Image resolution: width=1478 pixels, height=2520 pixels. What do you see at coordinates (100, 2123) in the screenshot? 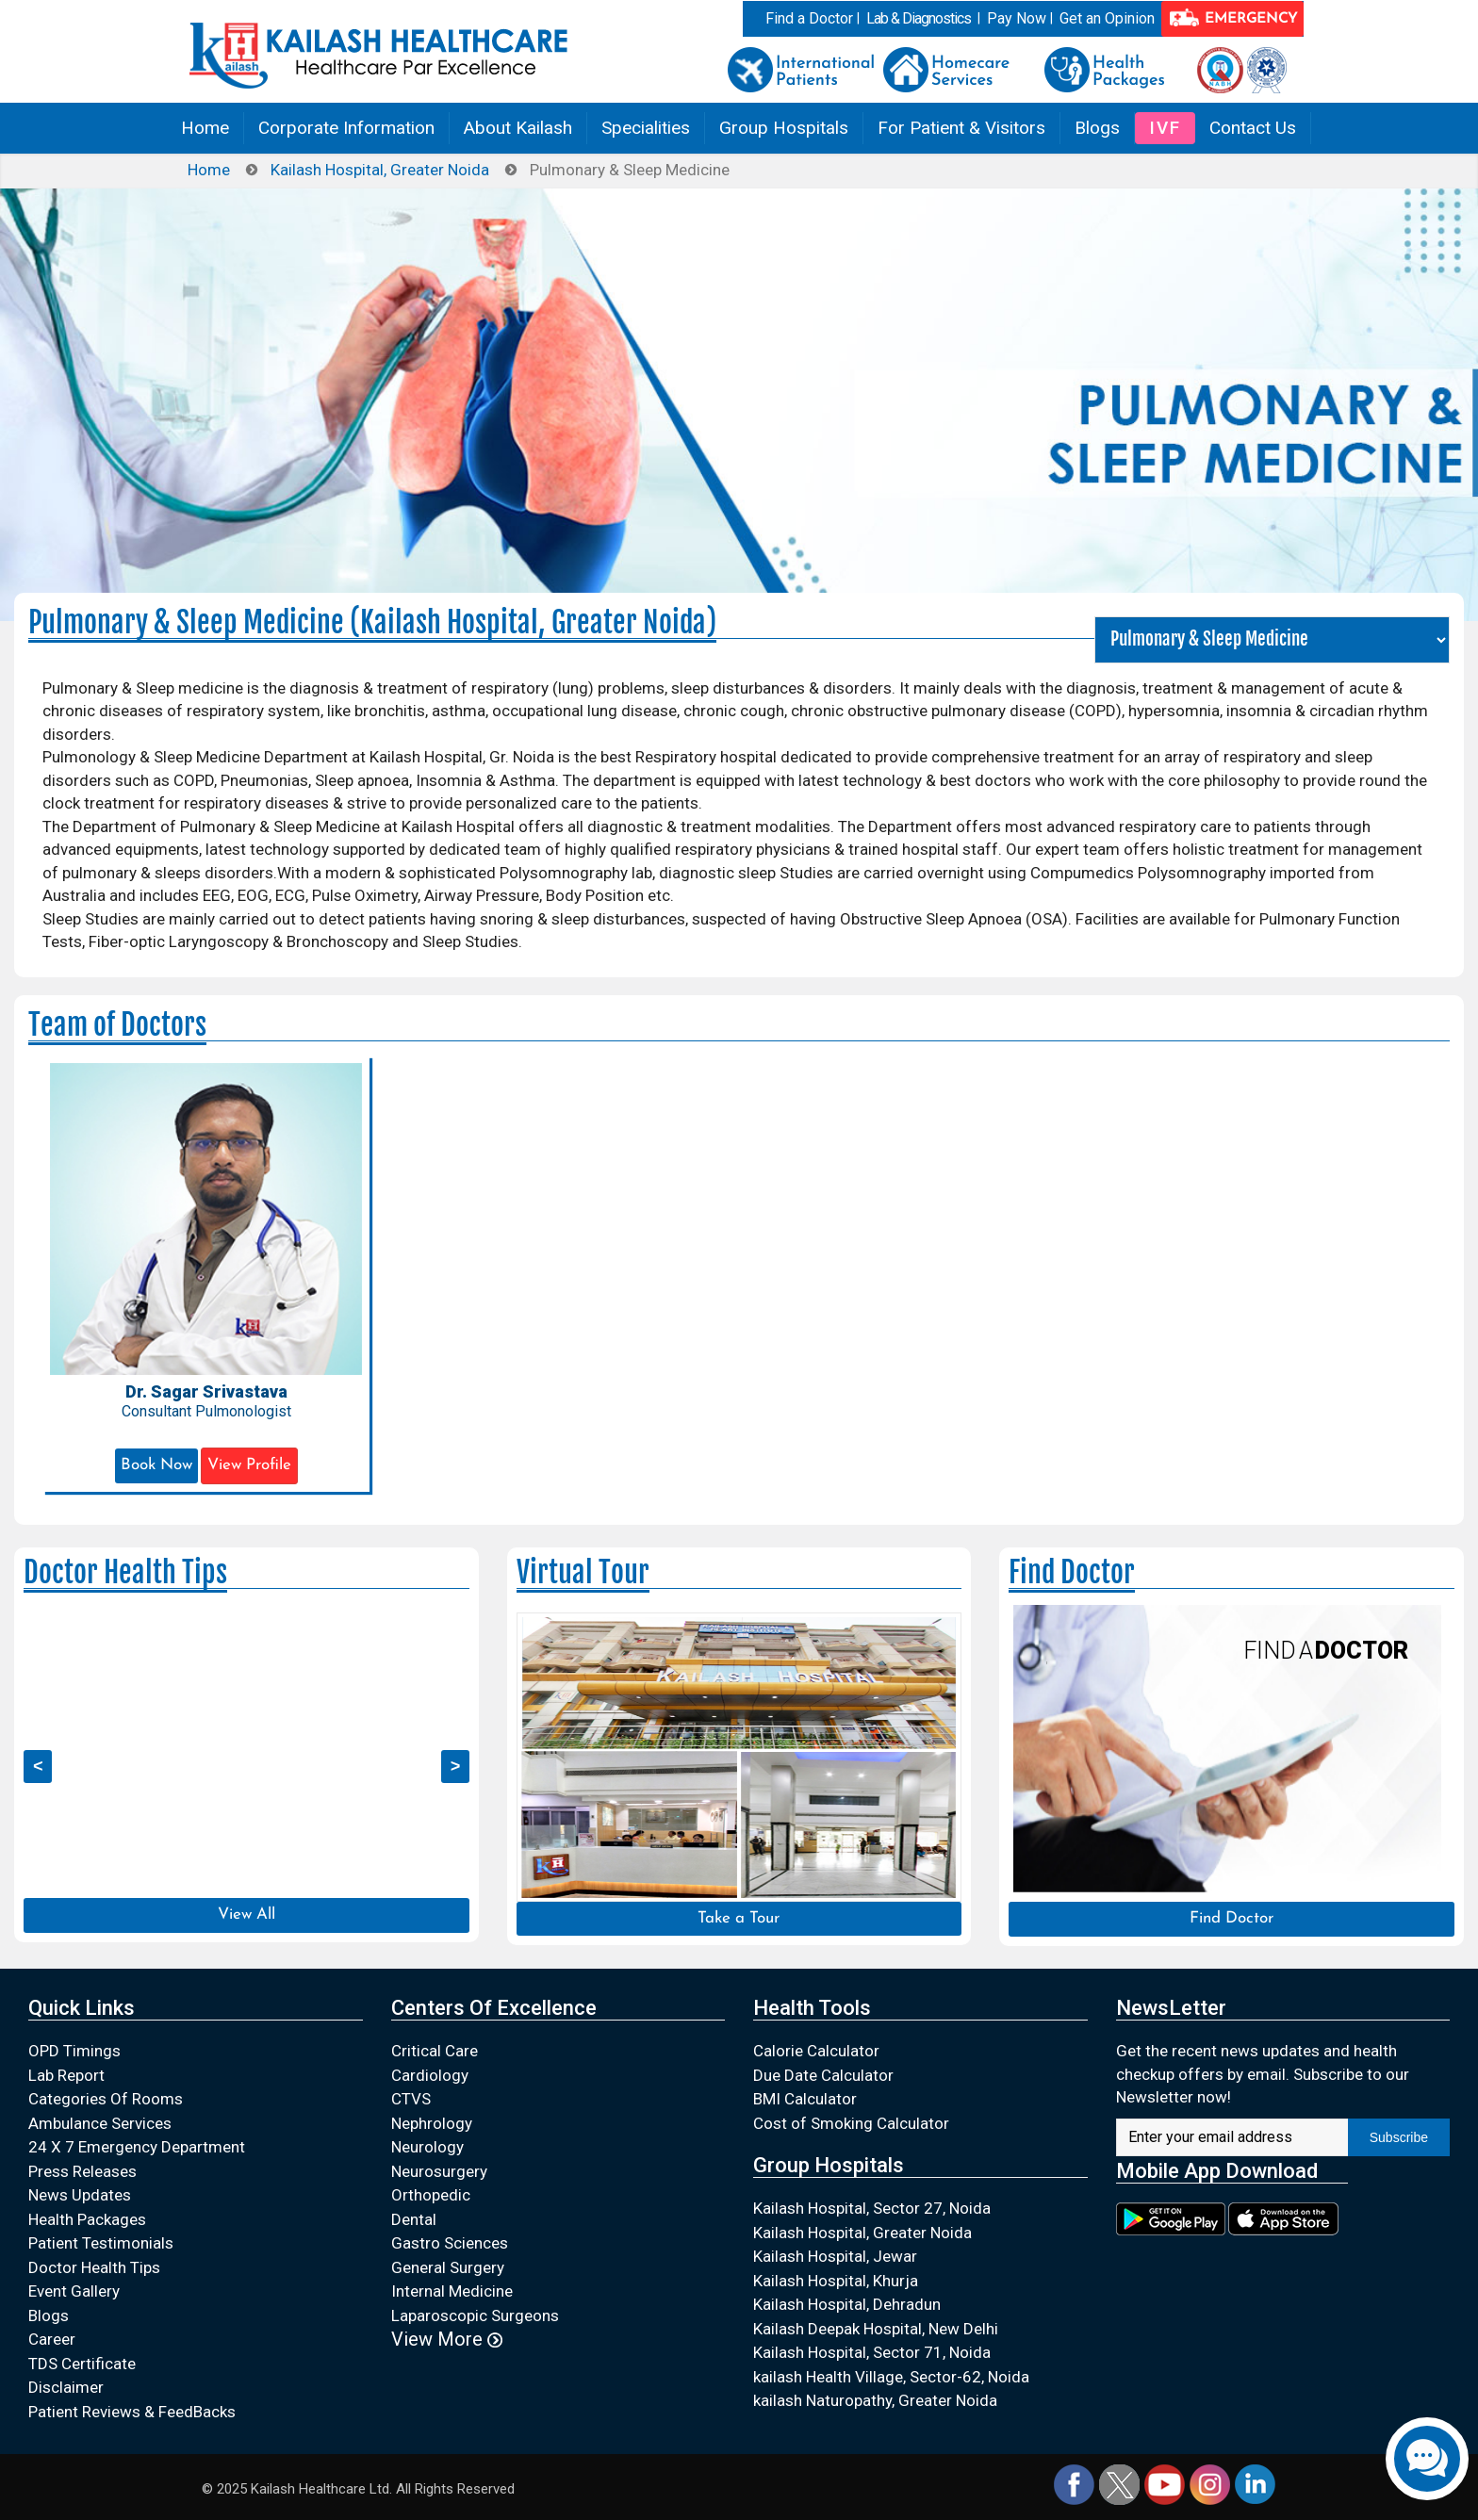
I see `Ambulance Services` at bounding box center [100, 2123].